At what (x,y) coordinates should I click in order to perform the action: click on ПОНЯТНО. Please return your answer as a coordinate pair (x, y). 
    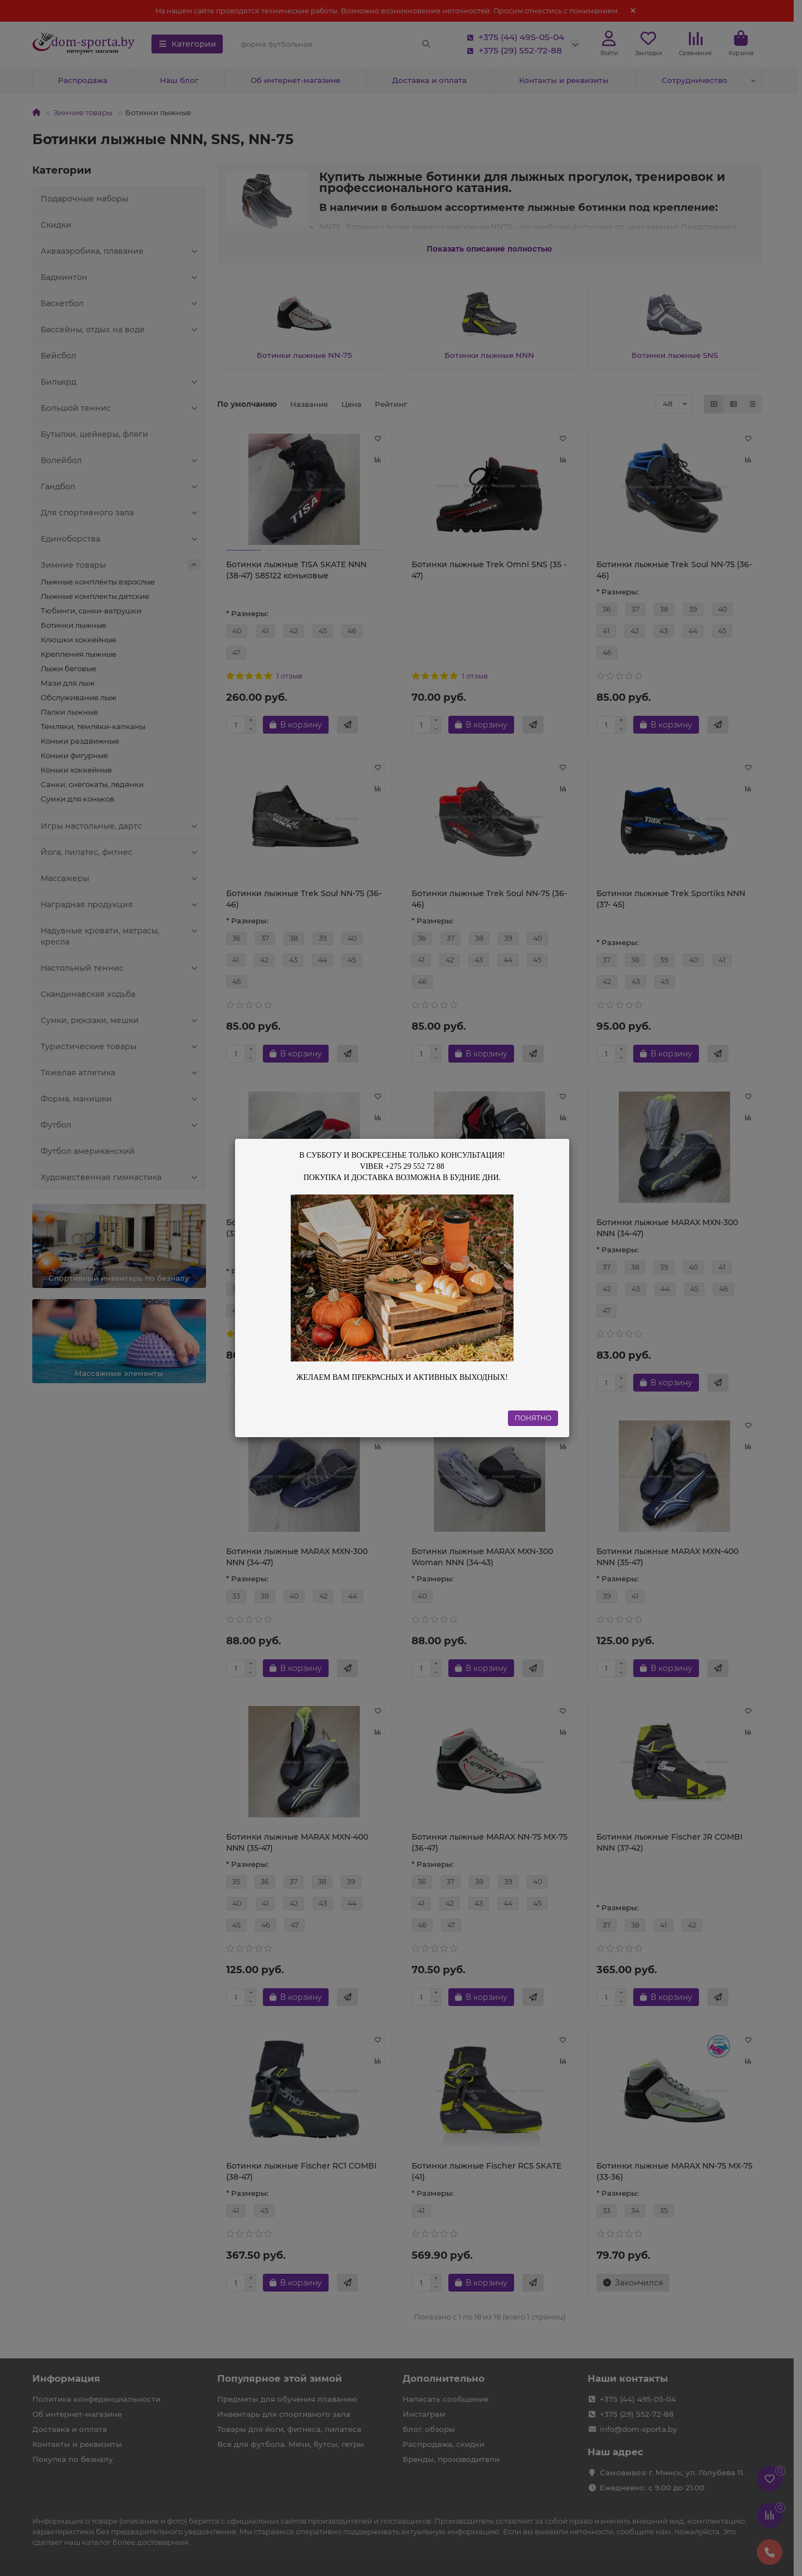
    Looking at the image, I should click on (533, 1418).